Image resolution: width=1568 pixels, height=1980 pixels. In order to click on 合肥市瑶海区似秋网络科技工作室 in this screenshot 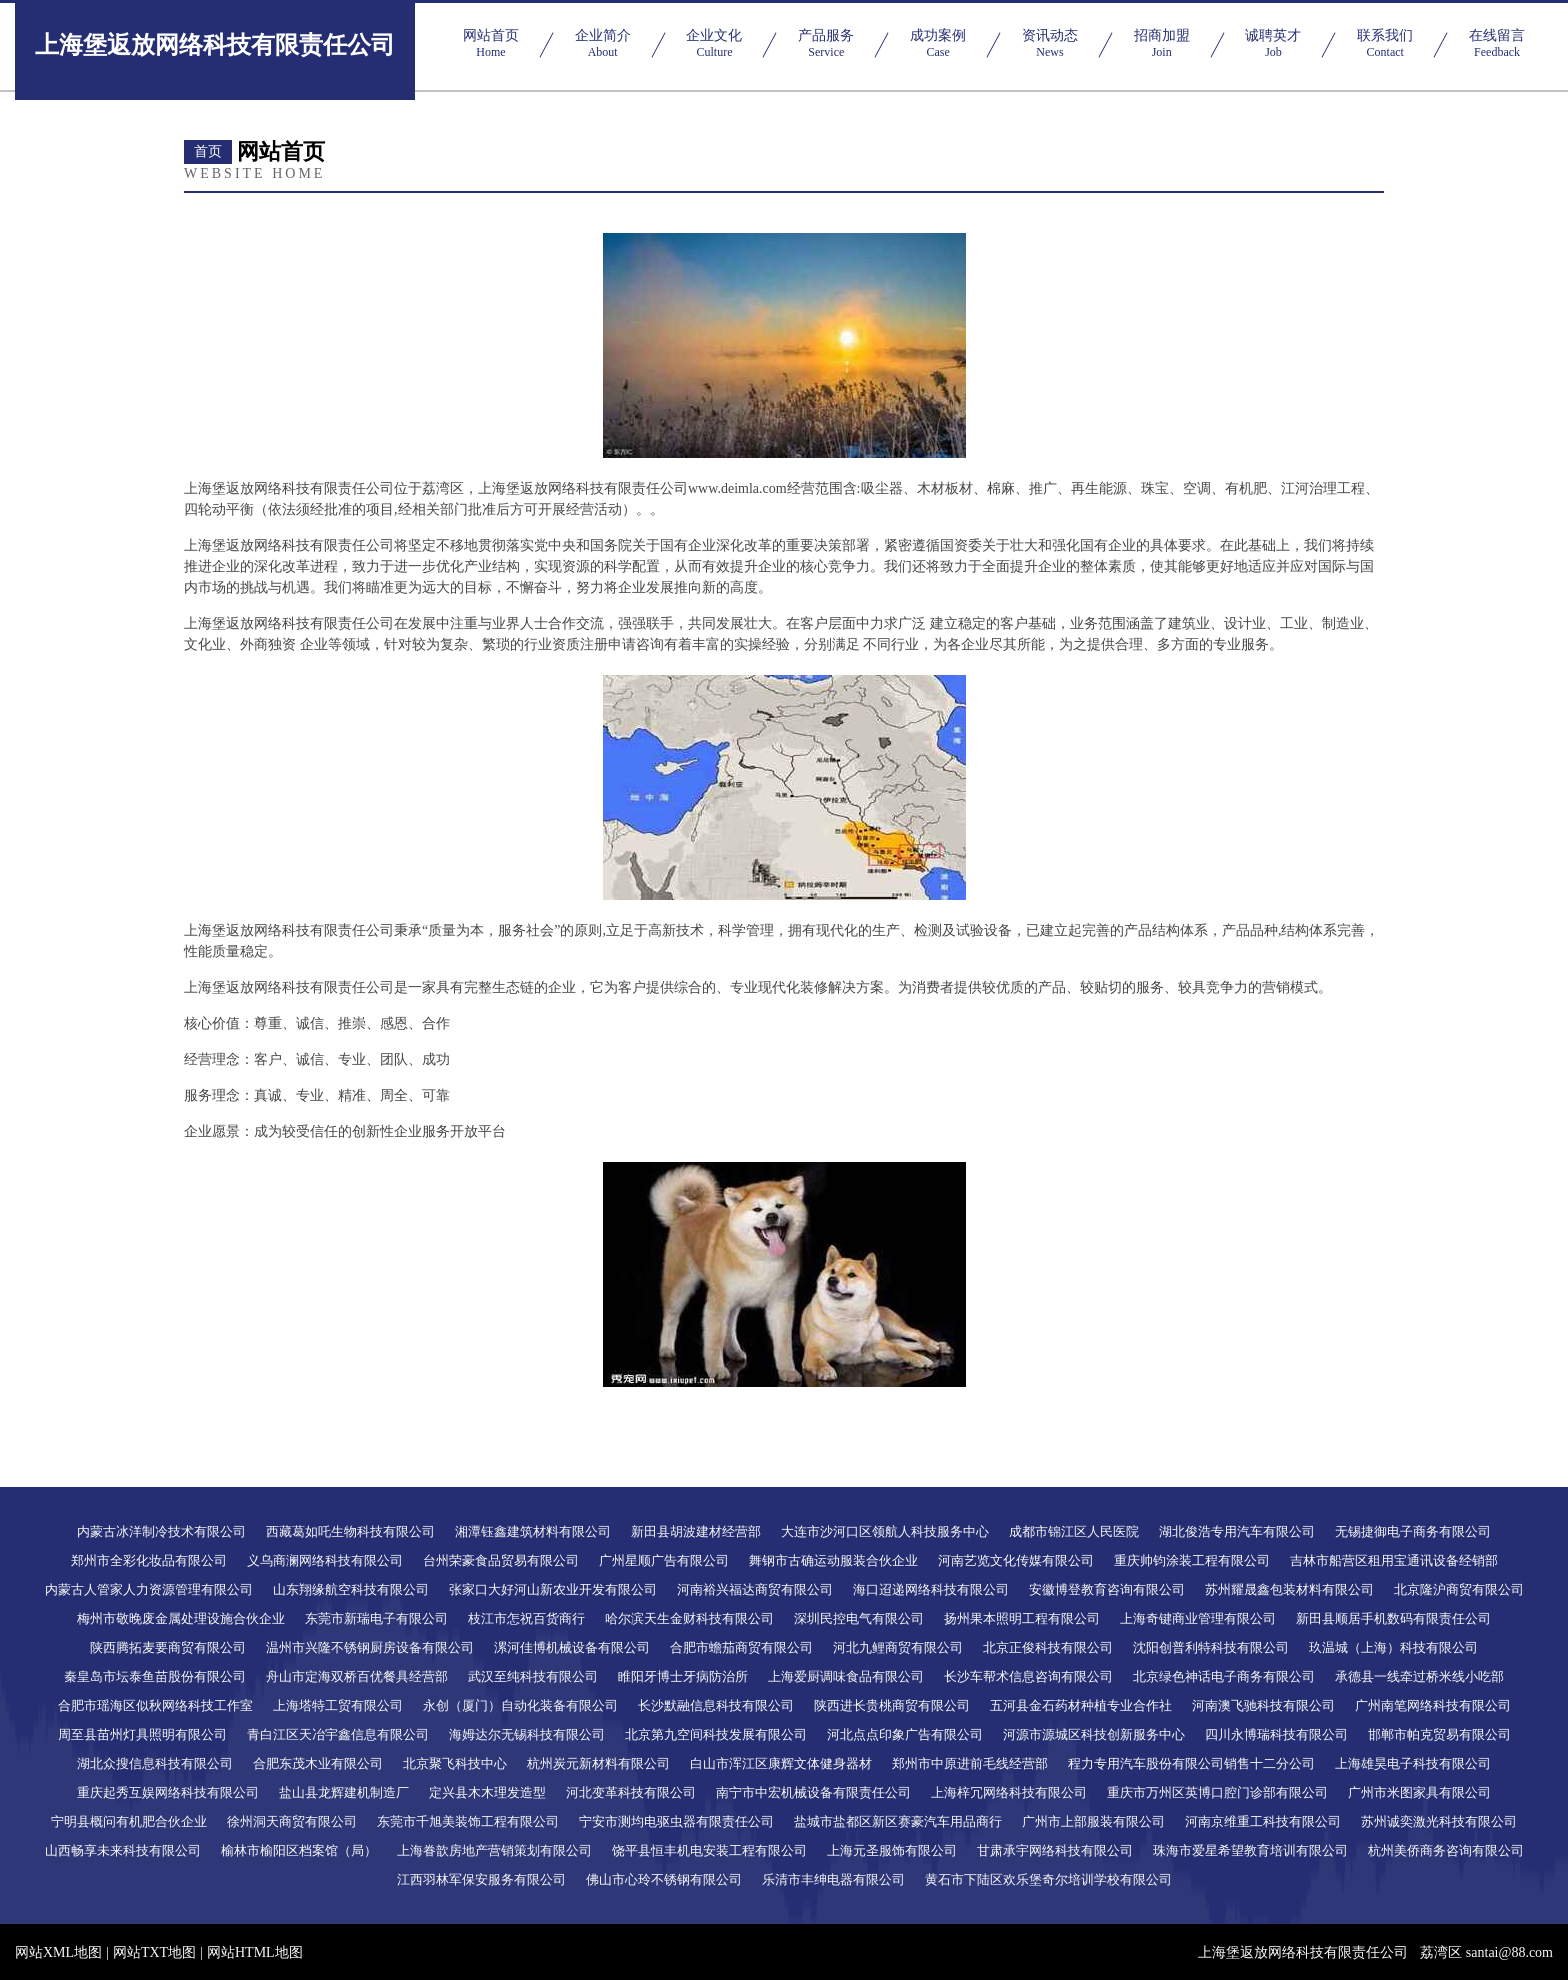, I will do `click(155, 1705)`.